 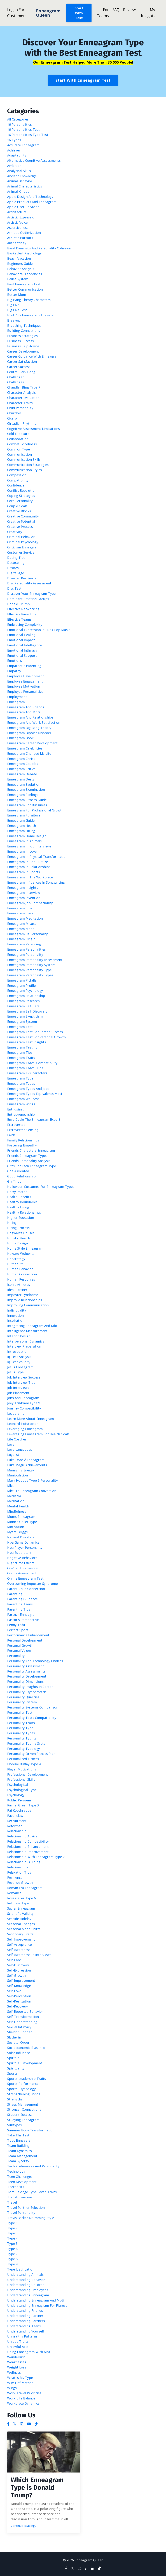 I want to click on sexual intimacy, so click(x=19, y=2027).